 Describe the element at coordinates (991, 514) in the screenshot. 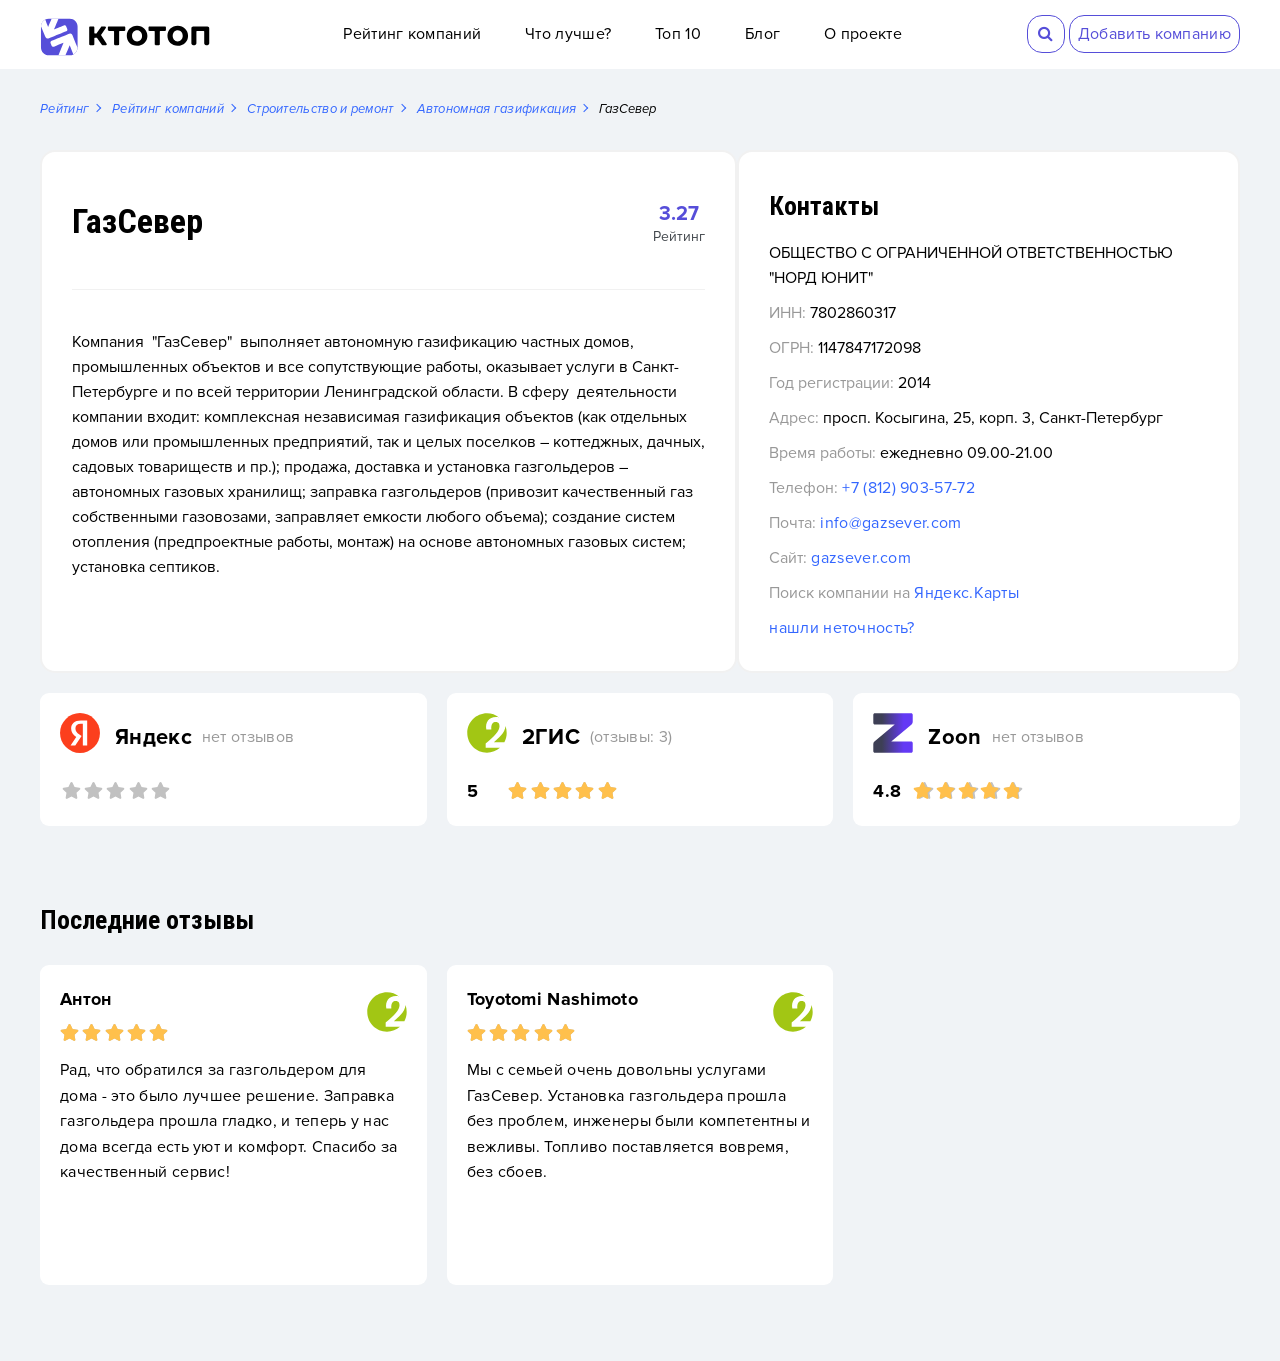

I see `+7 (812) 903-57-72` at that location.